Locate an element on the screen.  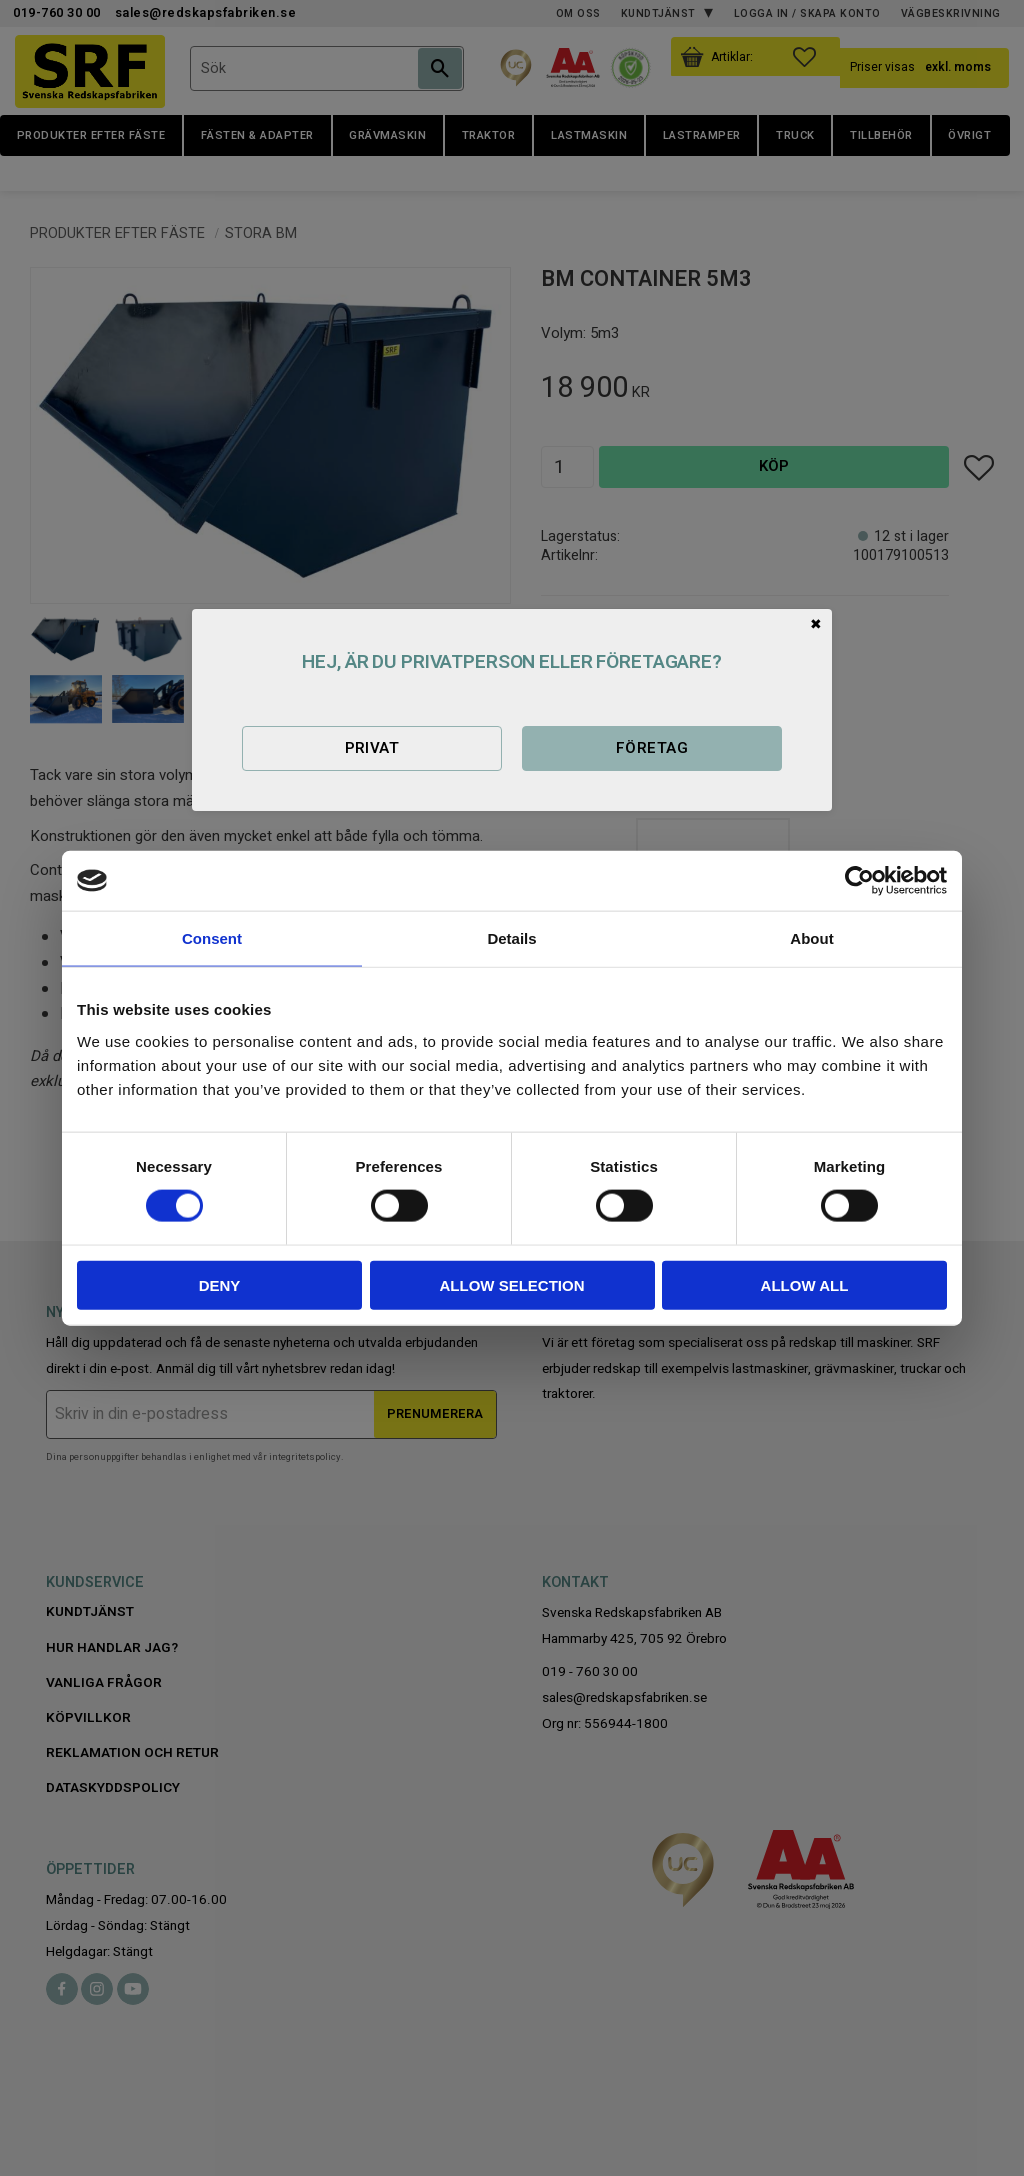
Details [tab] is located at coordinates (511, 938).